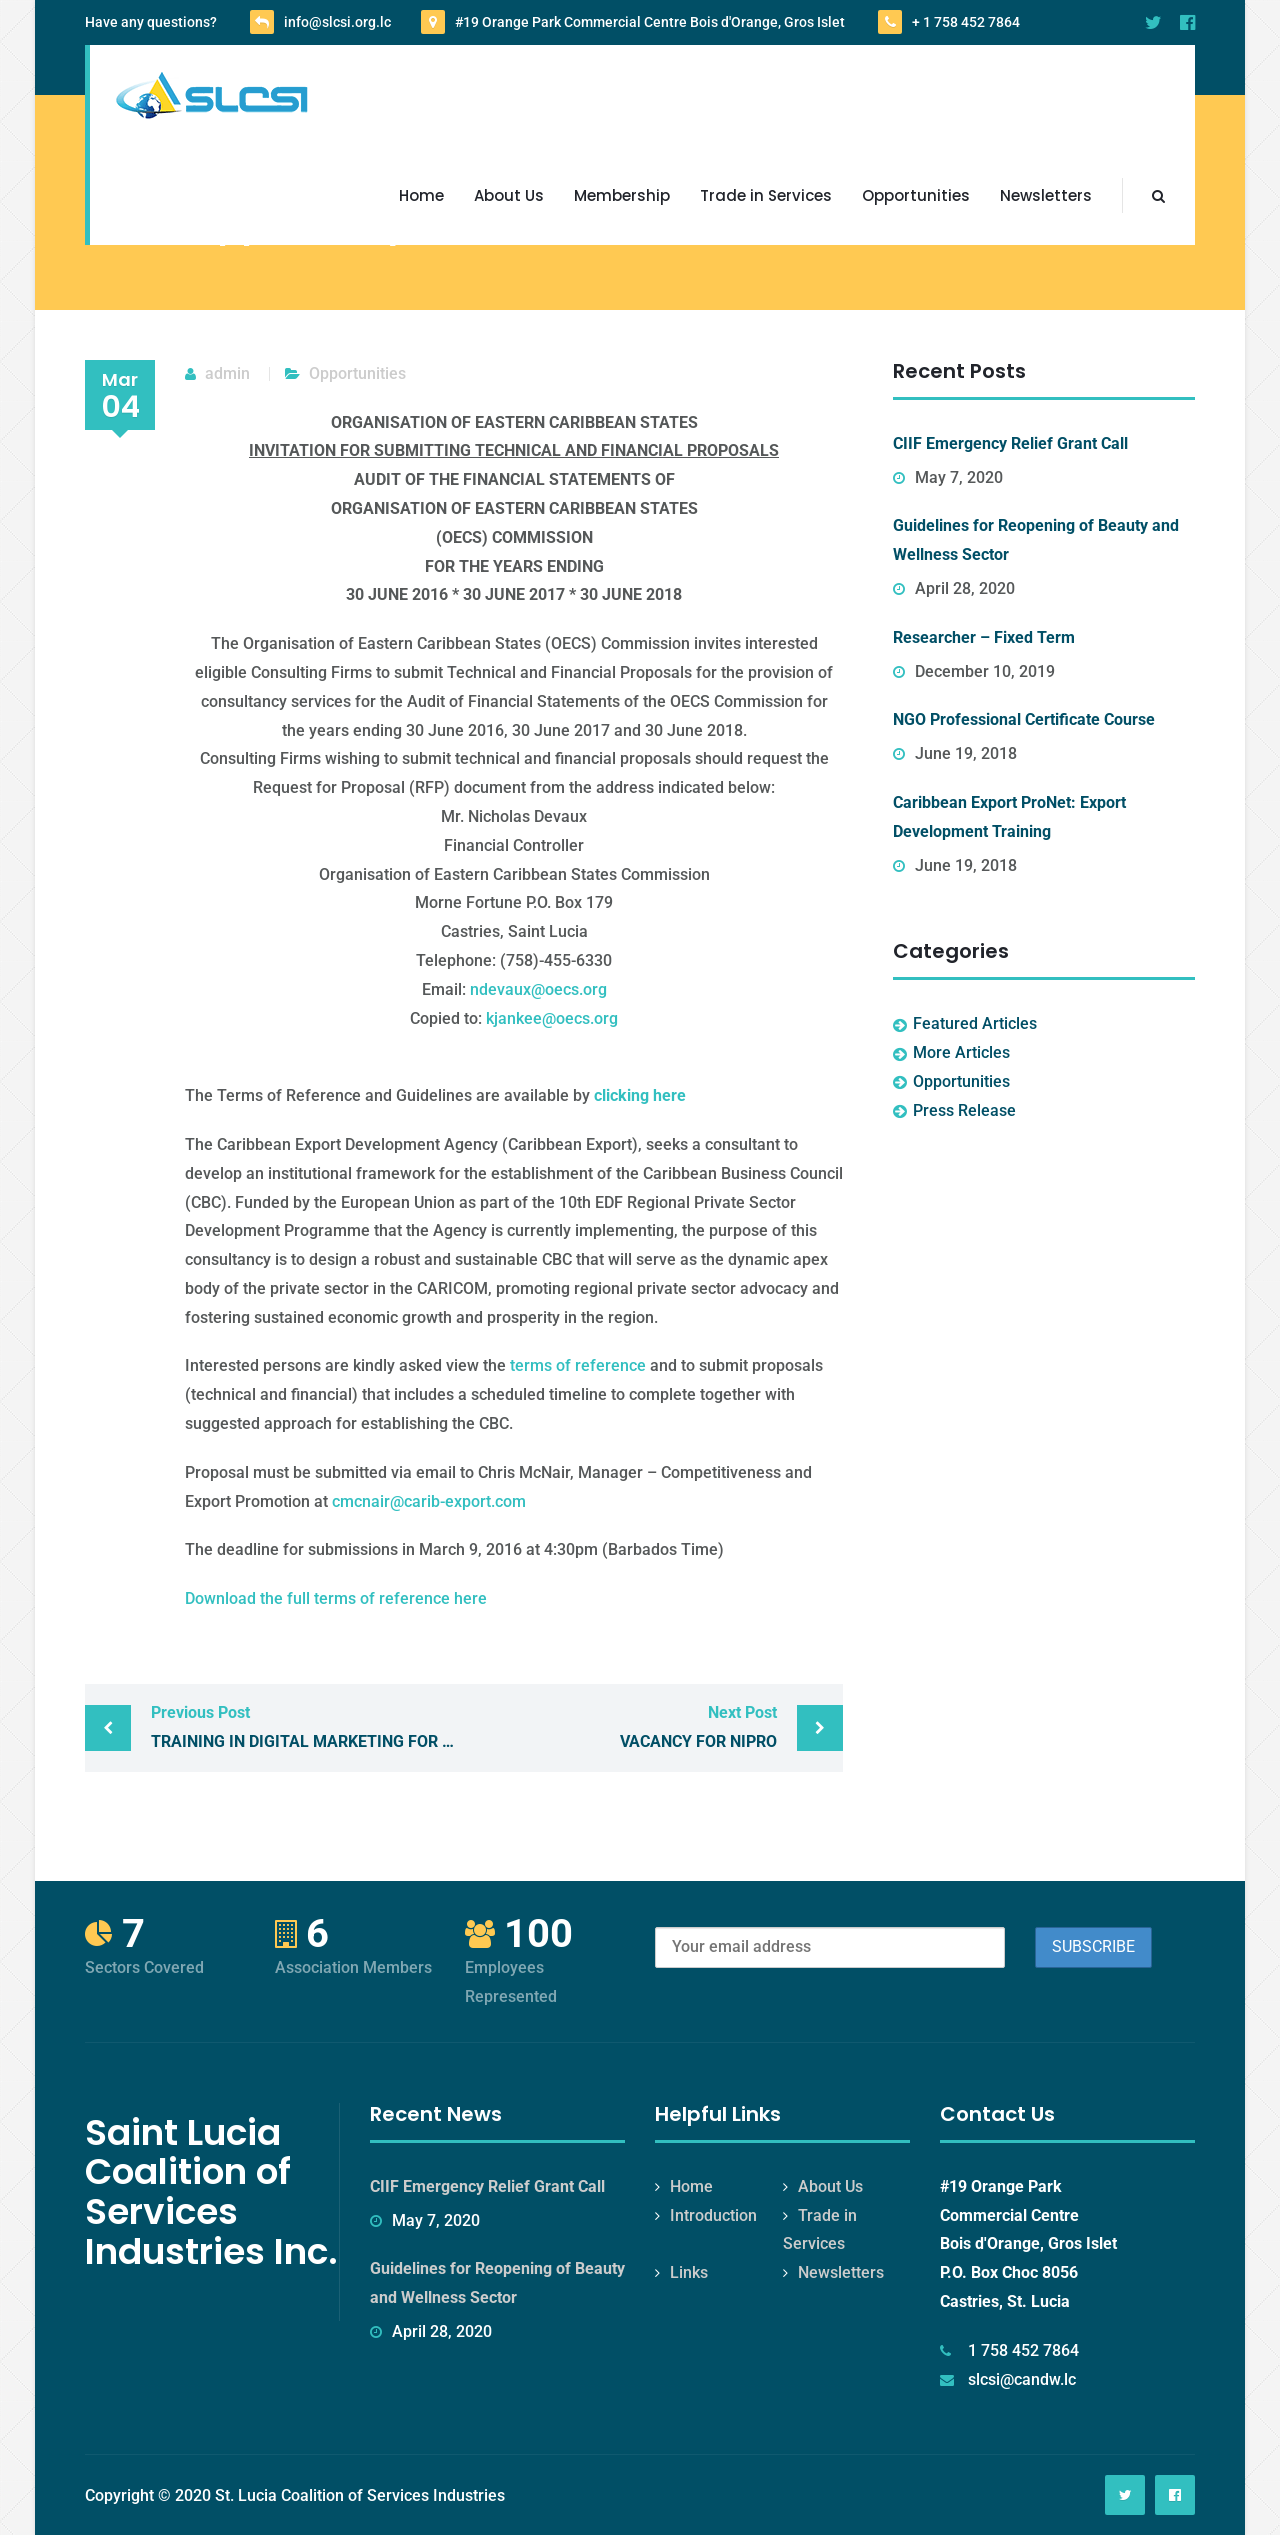 Image resolution: width=1280 pixels, height=2535 pixels. What do you see at coordinates (1024, 719) in the screenshot?
I see `NGO Professional Certificate Course` at bounding box center [1024, 719].